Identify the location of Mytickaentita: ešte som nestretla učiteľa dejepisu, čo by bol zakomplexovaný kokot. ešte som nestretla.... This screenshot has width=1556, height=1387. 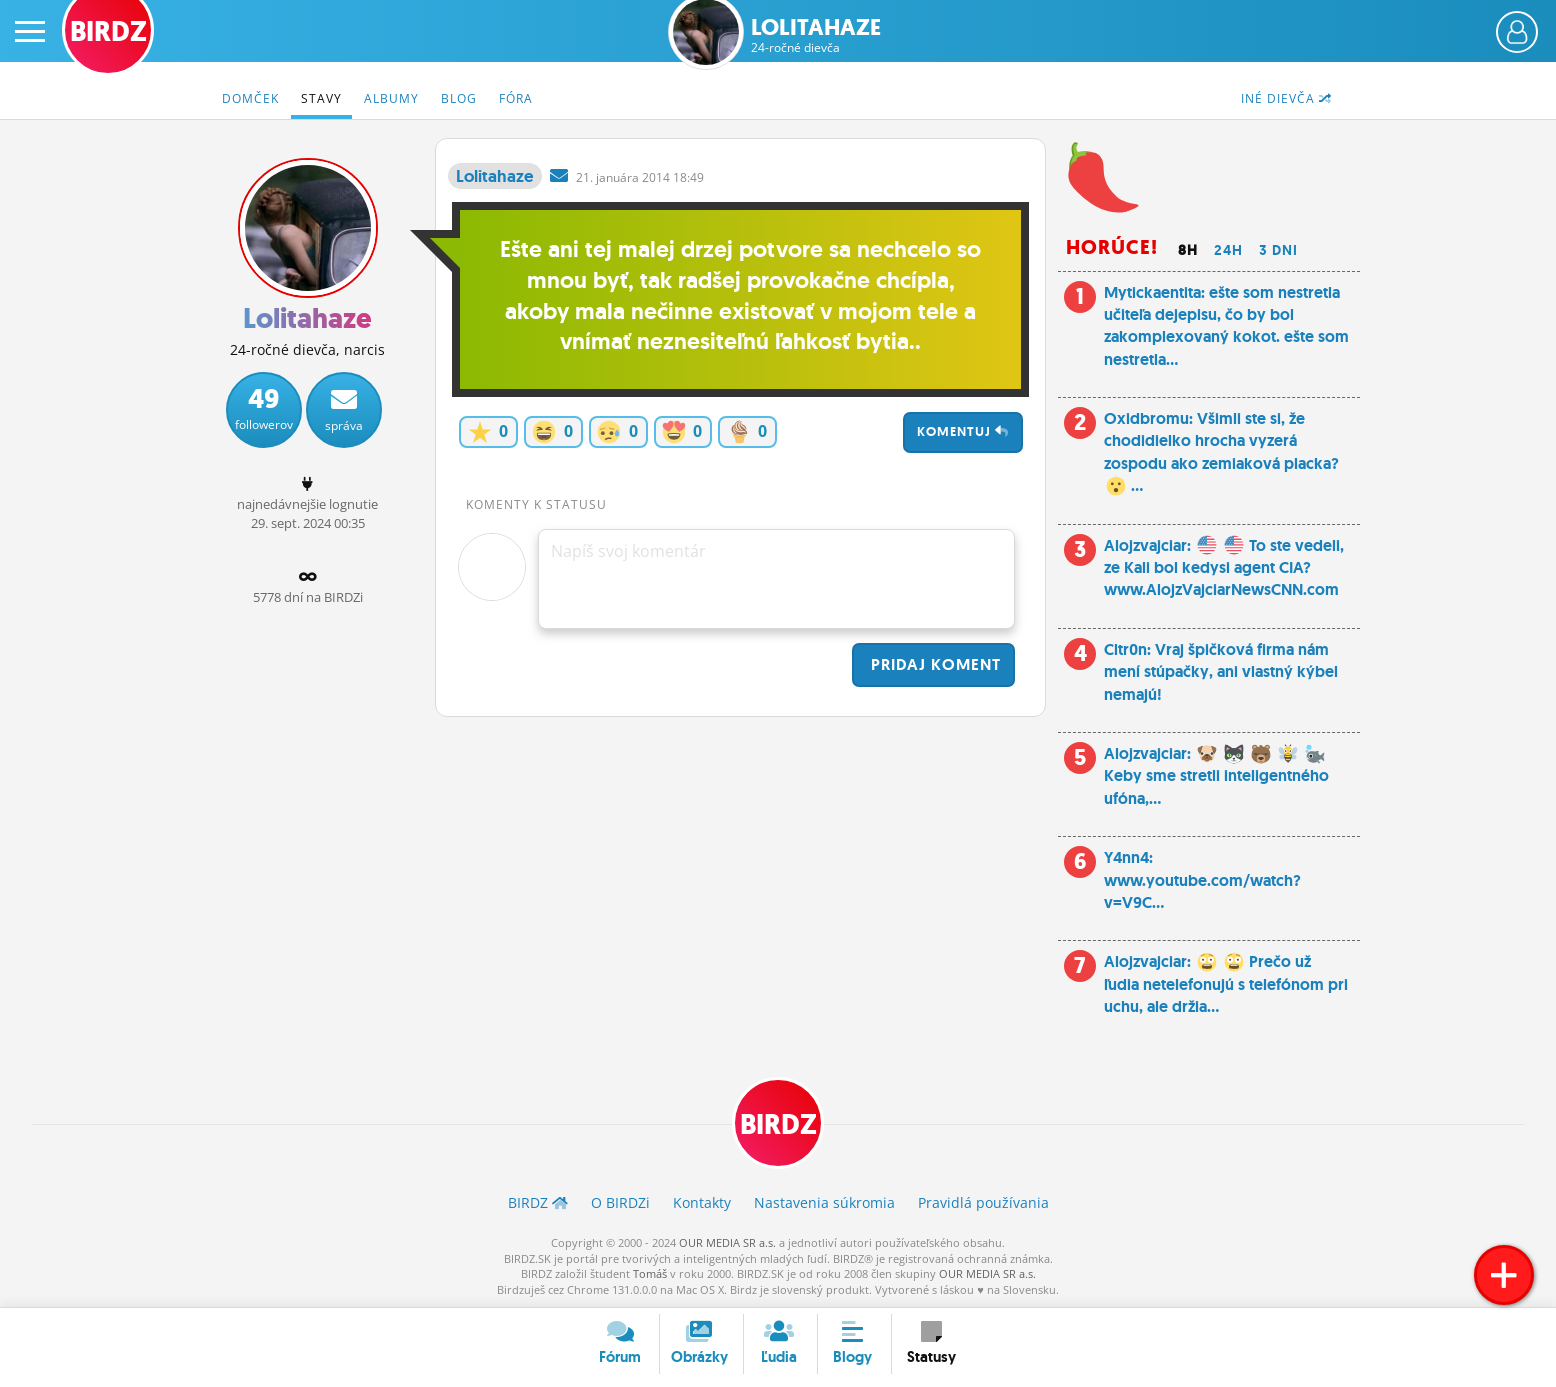
(1226, 326).